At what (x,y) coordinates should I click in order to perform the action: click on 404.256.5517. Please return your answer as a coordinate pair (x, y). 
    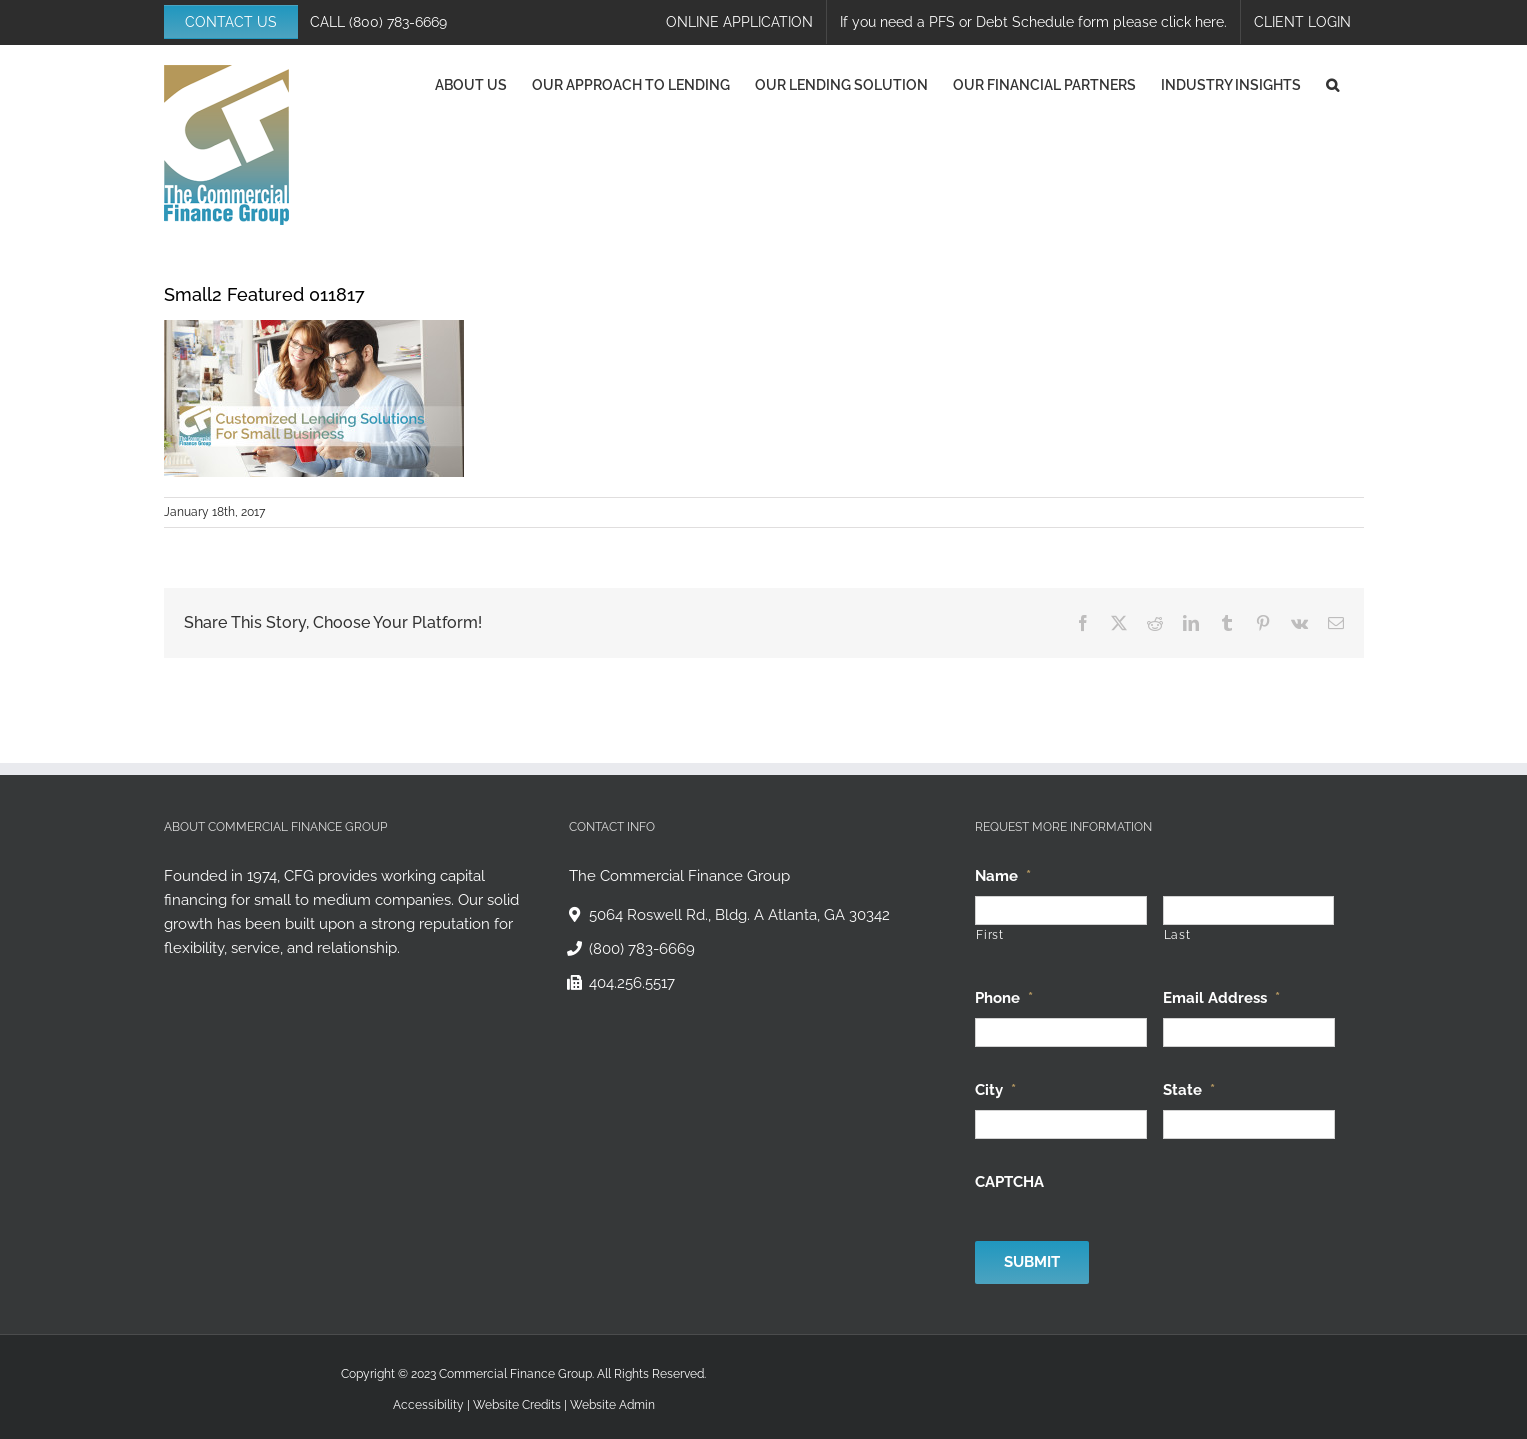
    Looking at the image, I should click on (632, 983).